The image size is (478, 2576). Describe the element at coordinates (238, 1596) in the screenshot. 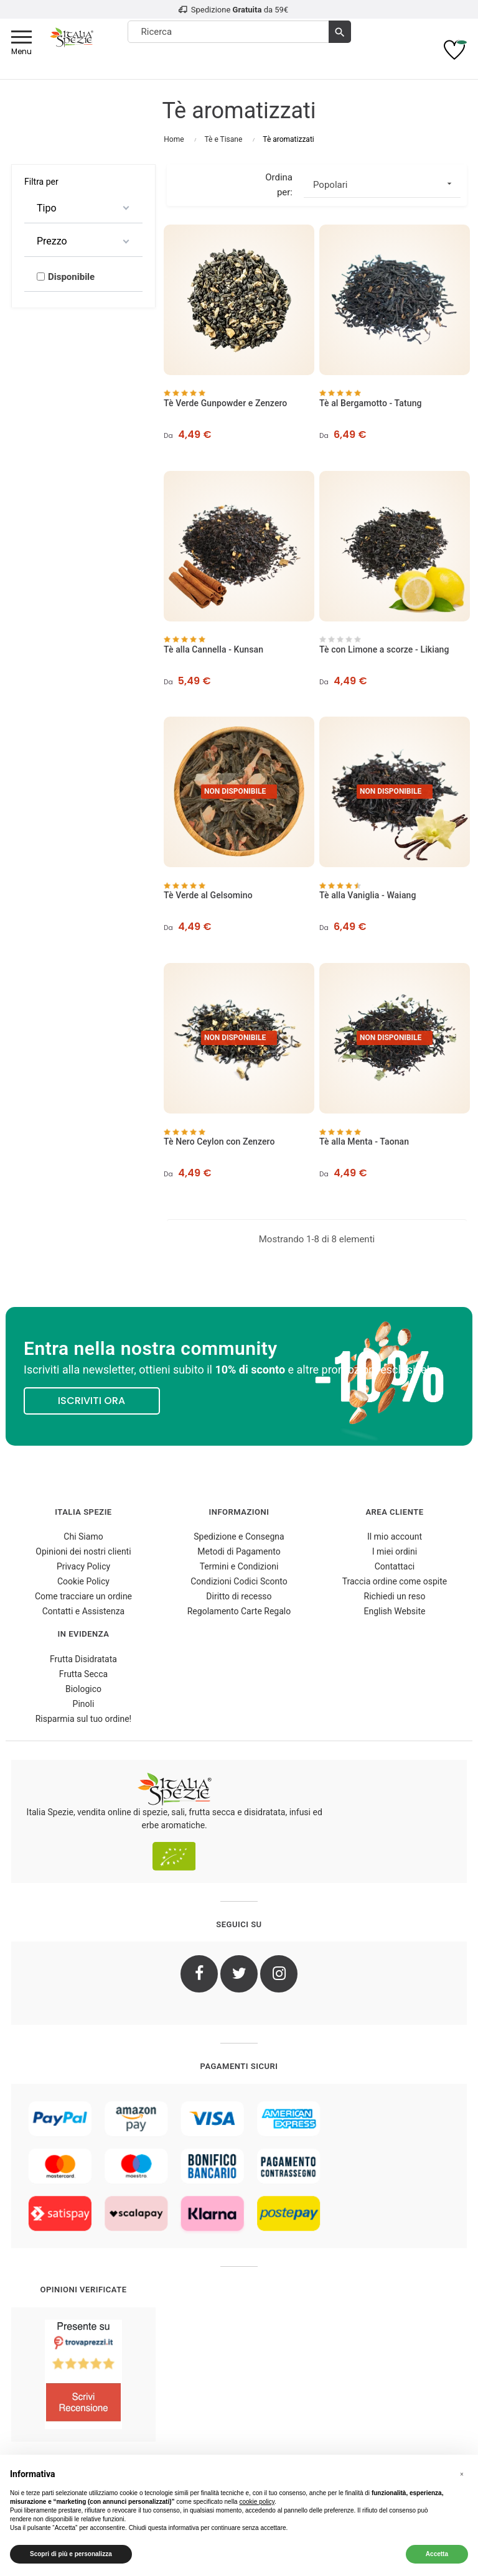

I see `Diritto di recesso` at that location.